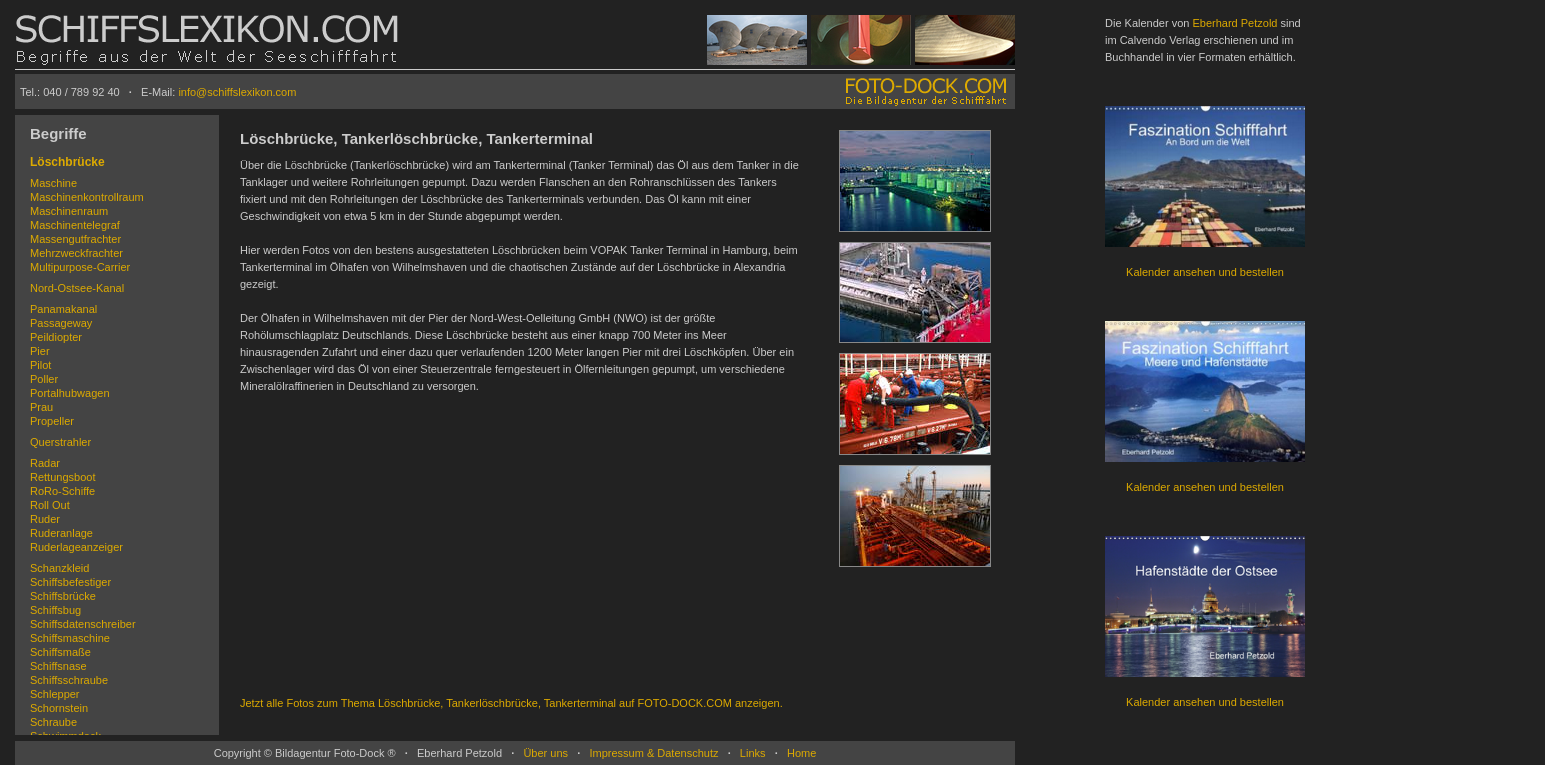  What do you see at coordinates (237, 92) in the screenshot?
I see `info@schiffslexikon.com` at bounding box center [237, 92].